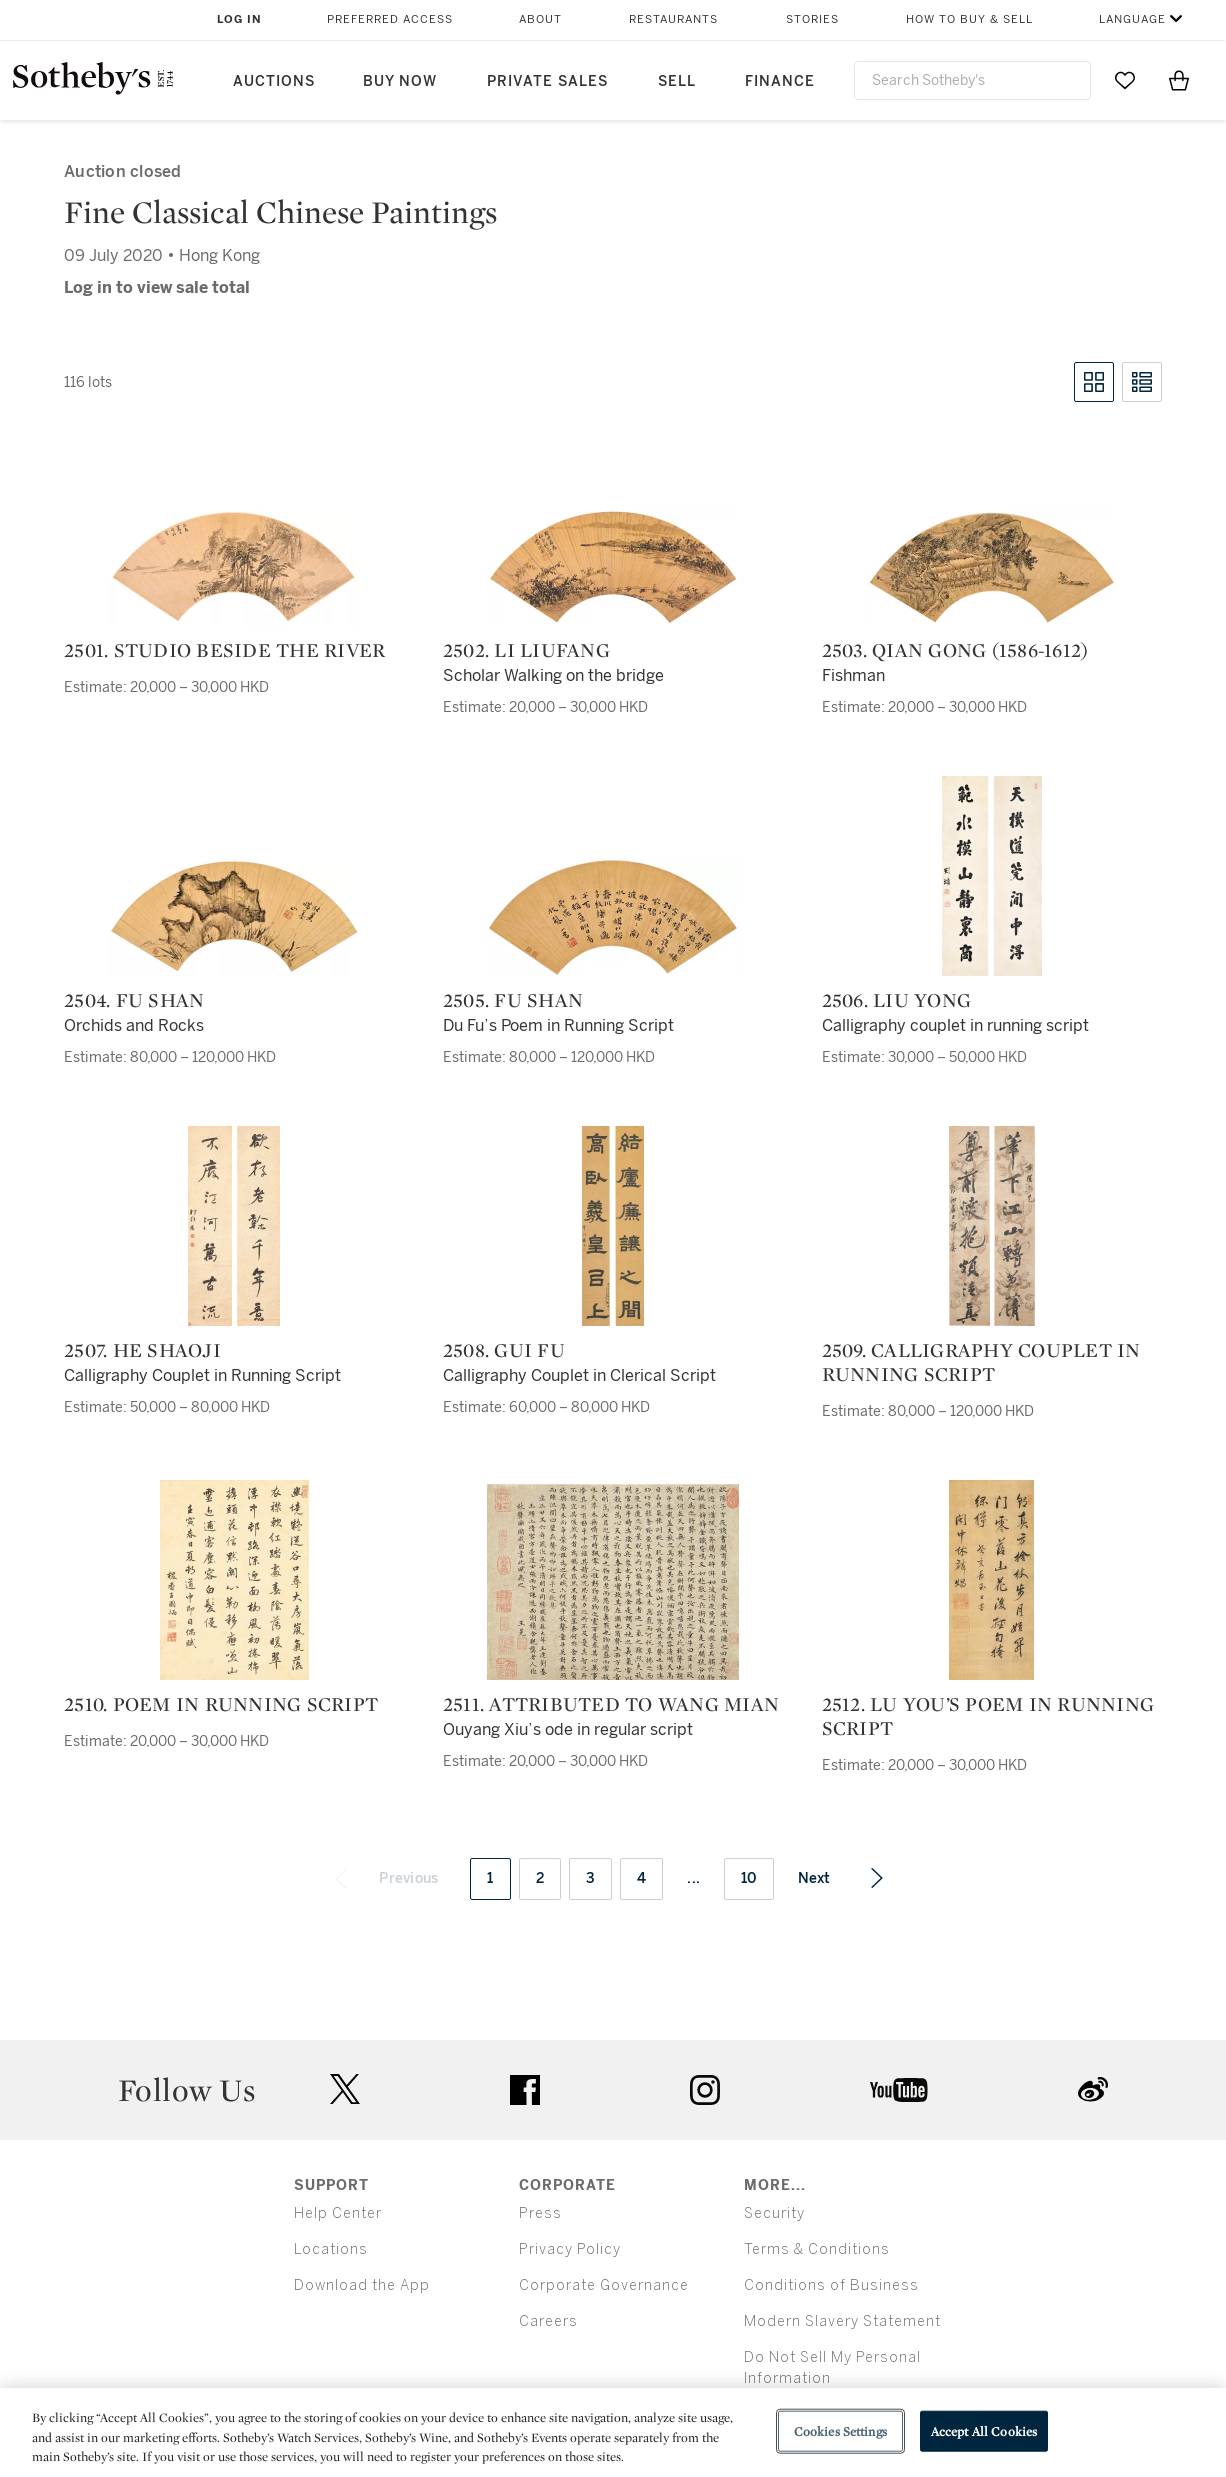 This screenshot has width=1226, height=2477. Describe the element at coordinates (234, 567) in the screenshot. I see `[2501. Studio beside the River]` at that location.